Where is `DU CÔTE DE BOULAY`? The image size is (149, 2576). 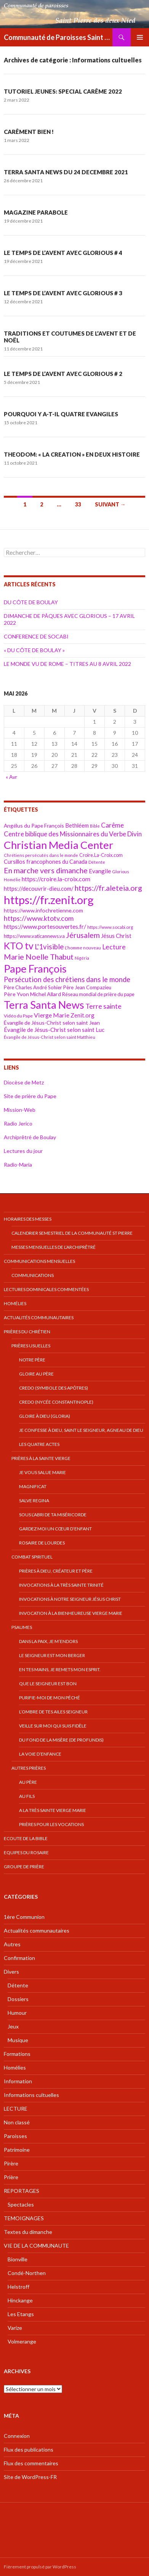 DU CÔTE DE BOULAY is located at coordinates (31, 602).